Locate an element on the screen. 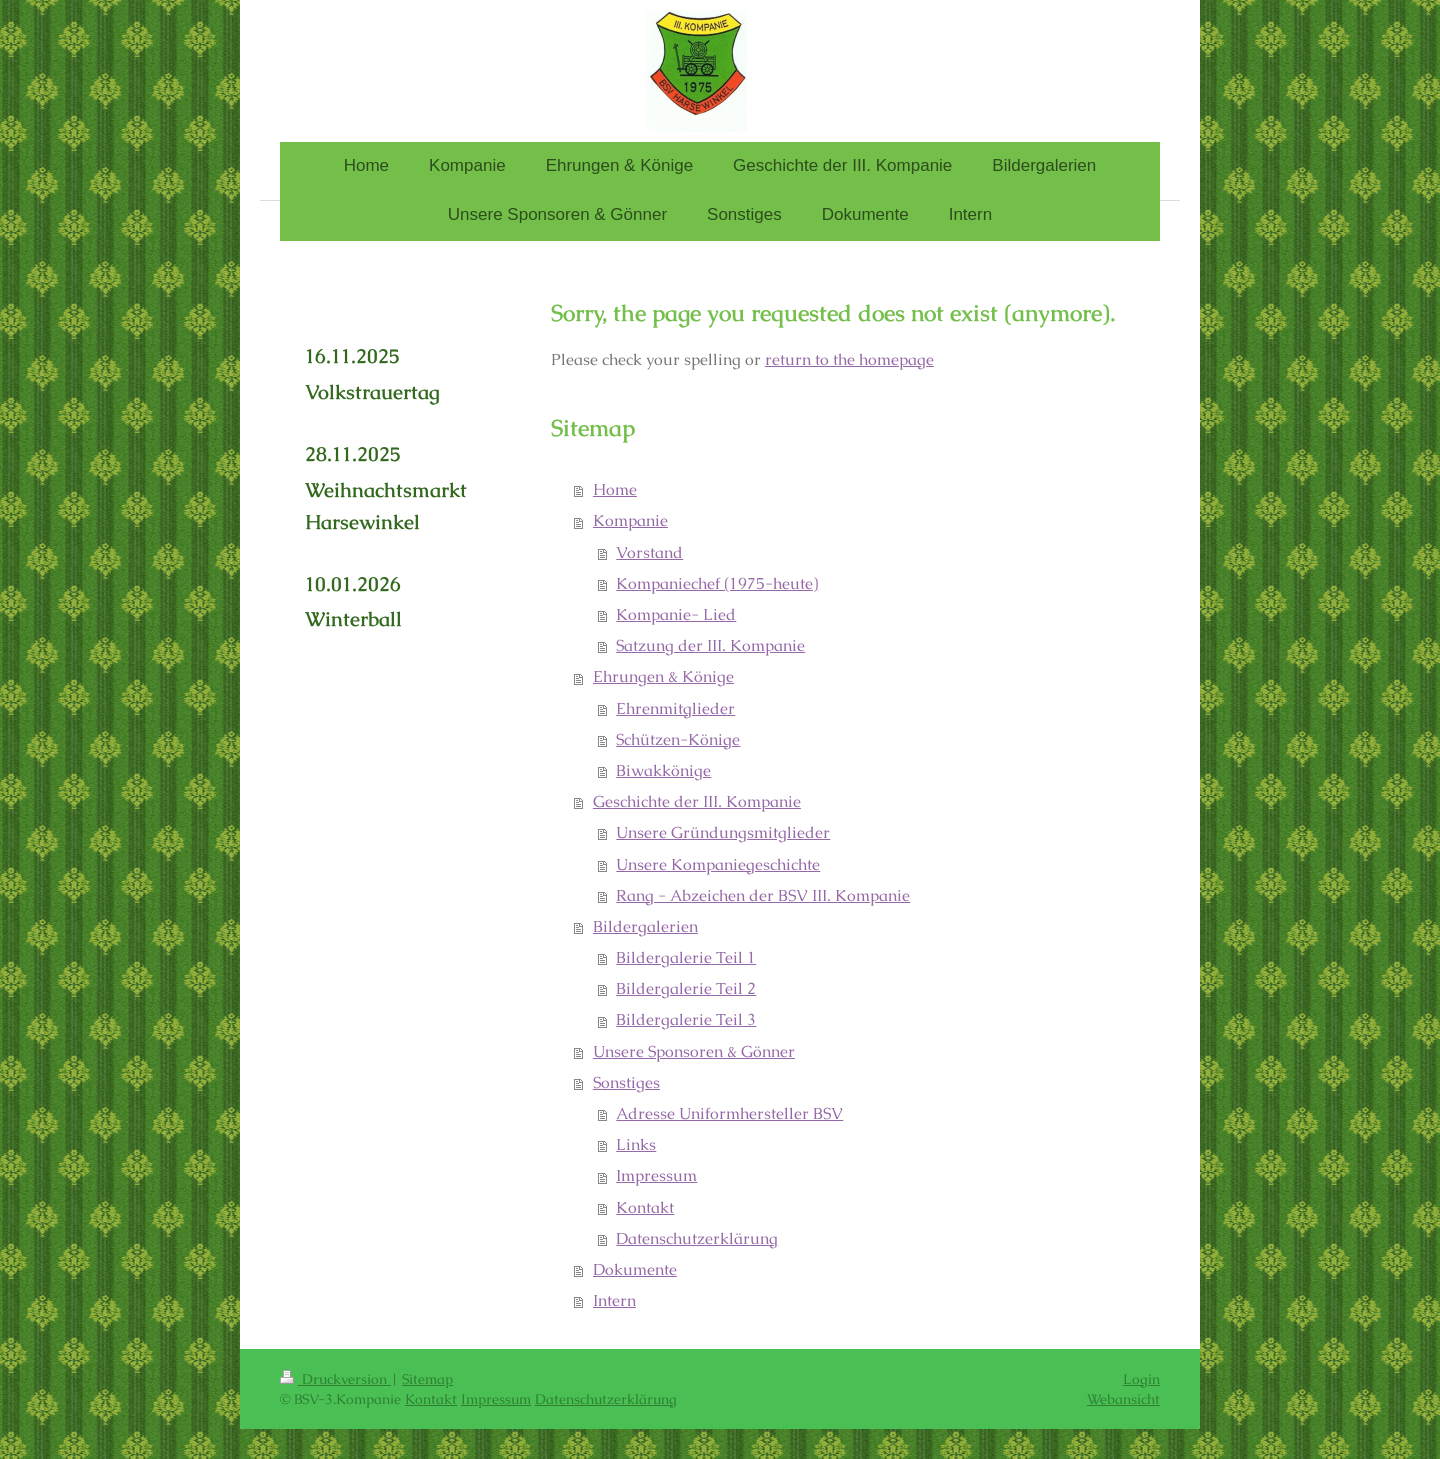 This screenshot has width=1440, height=1459. Impressum is located at coordinates (656, 1176).